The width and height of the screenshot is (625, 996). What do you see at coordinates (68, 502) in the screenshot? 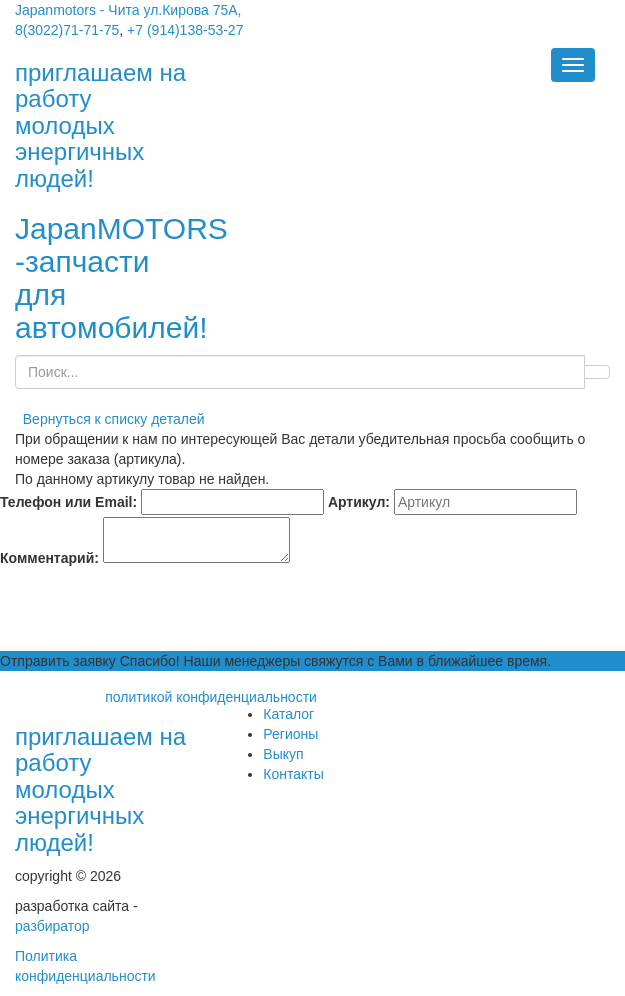
I see `Телефон или Email:` at bounding box center [68, 502].